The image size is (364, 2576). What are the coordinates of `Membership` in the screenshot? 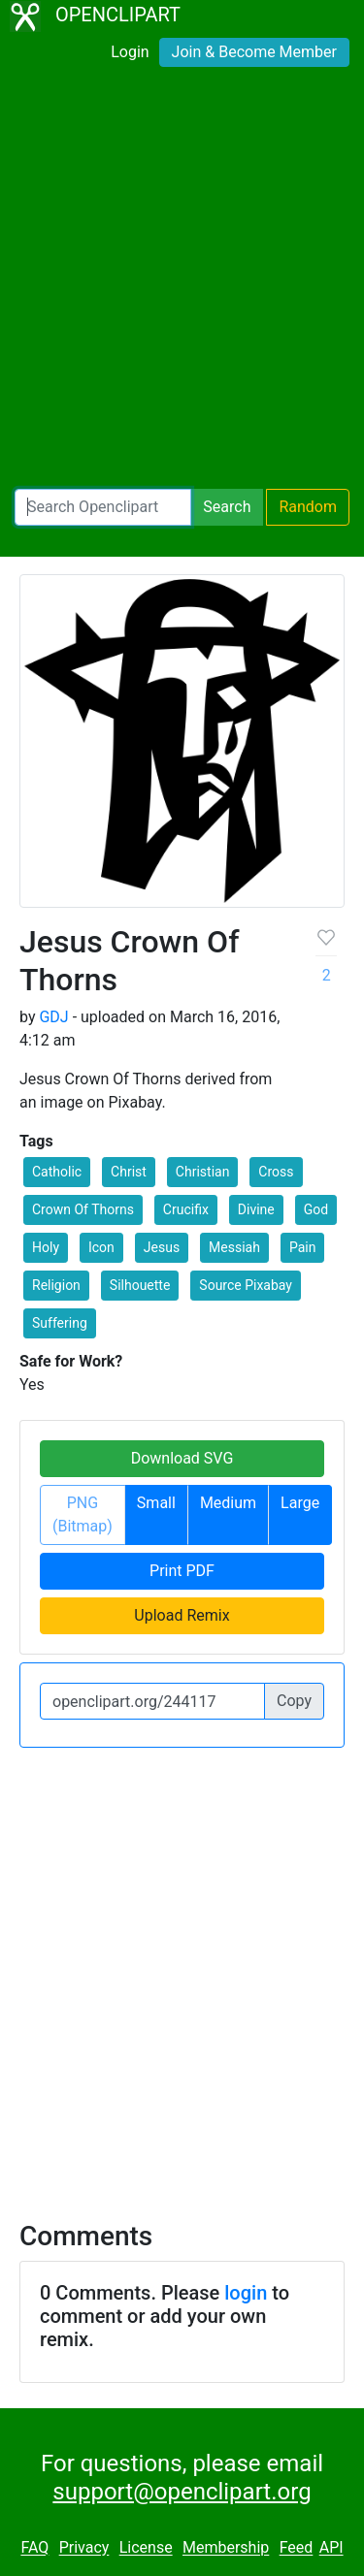 It's located at (225, 2548).